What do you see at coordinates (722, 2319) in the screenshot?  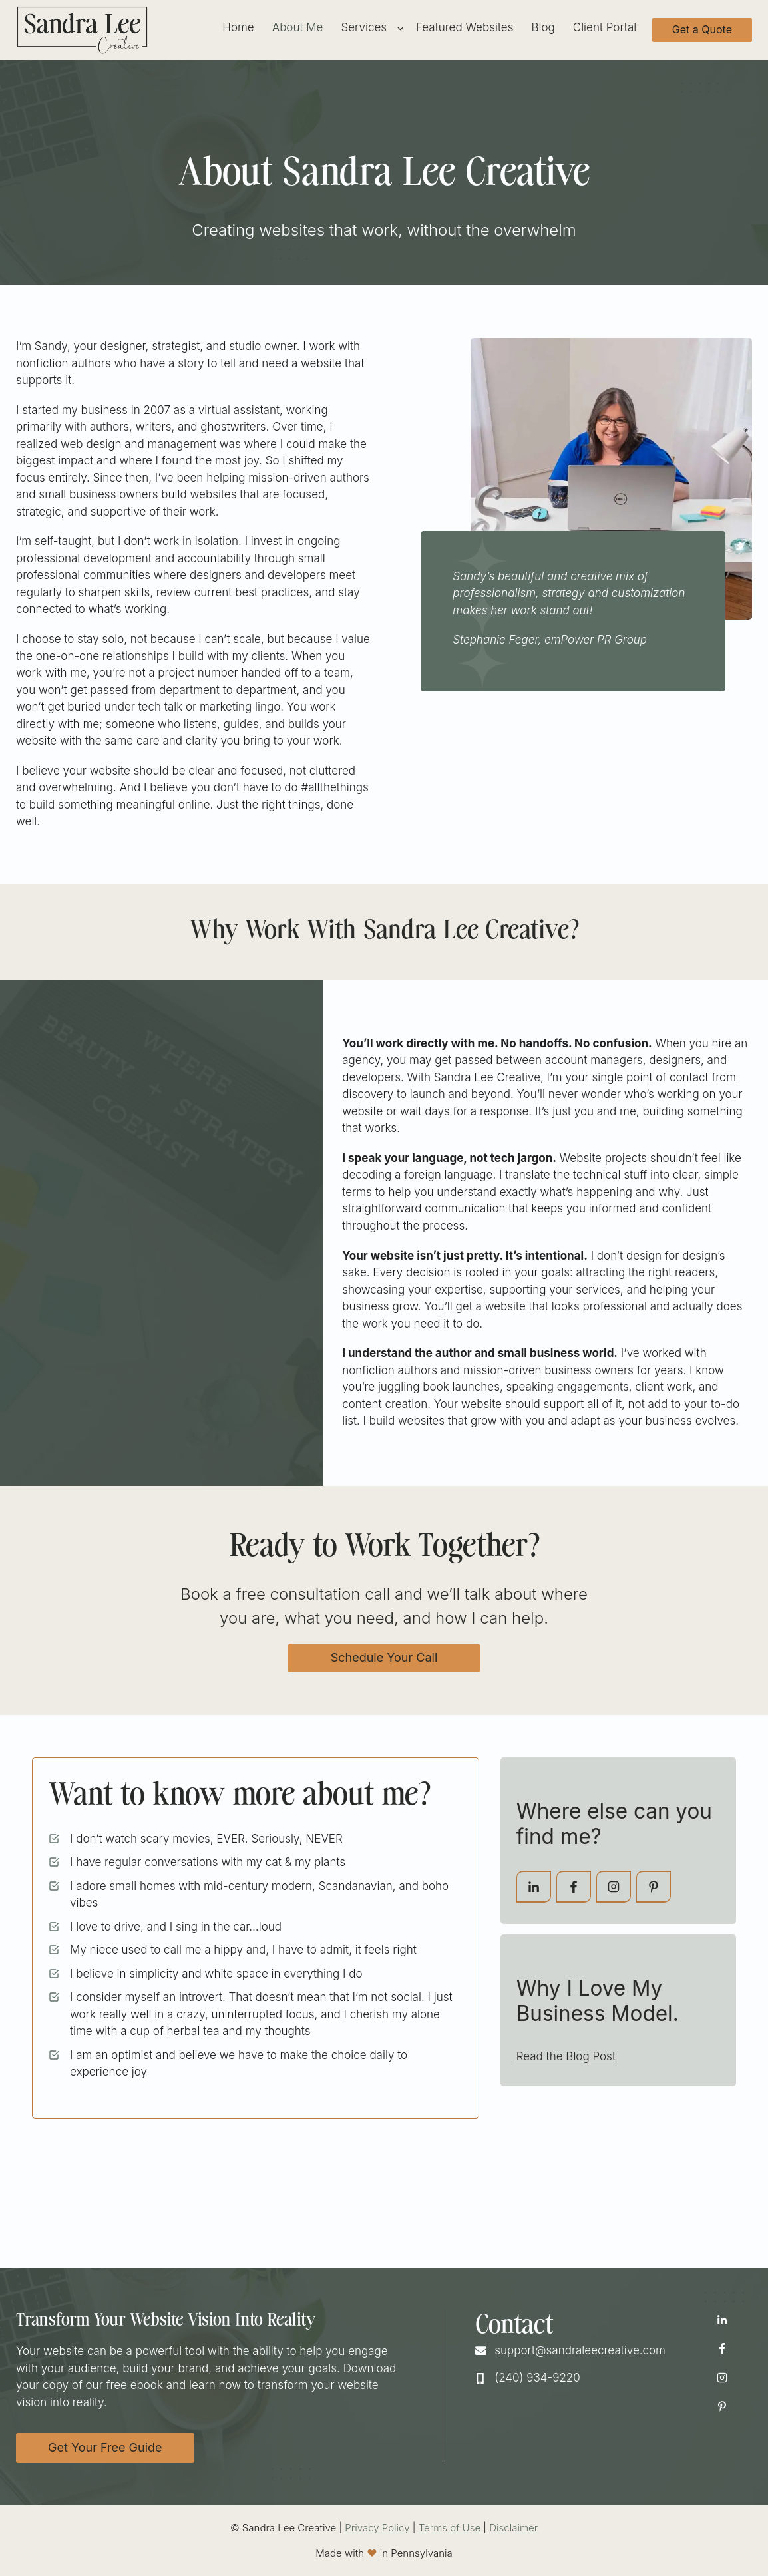 I see `[LinkedIn Icon Opens in New window]` at bounding box center [722, 2319].